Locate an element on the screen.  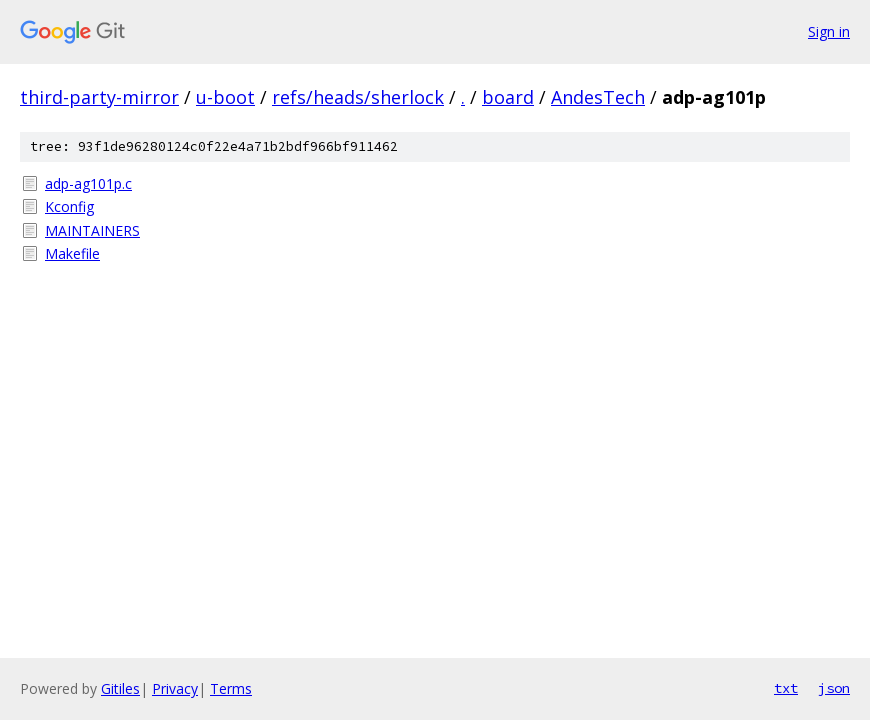
Makefile is located at coordinates (72, 253).